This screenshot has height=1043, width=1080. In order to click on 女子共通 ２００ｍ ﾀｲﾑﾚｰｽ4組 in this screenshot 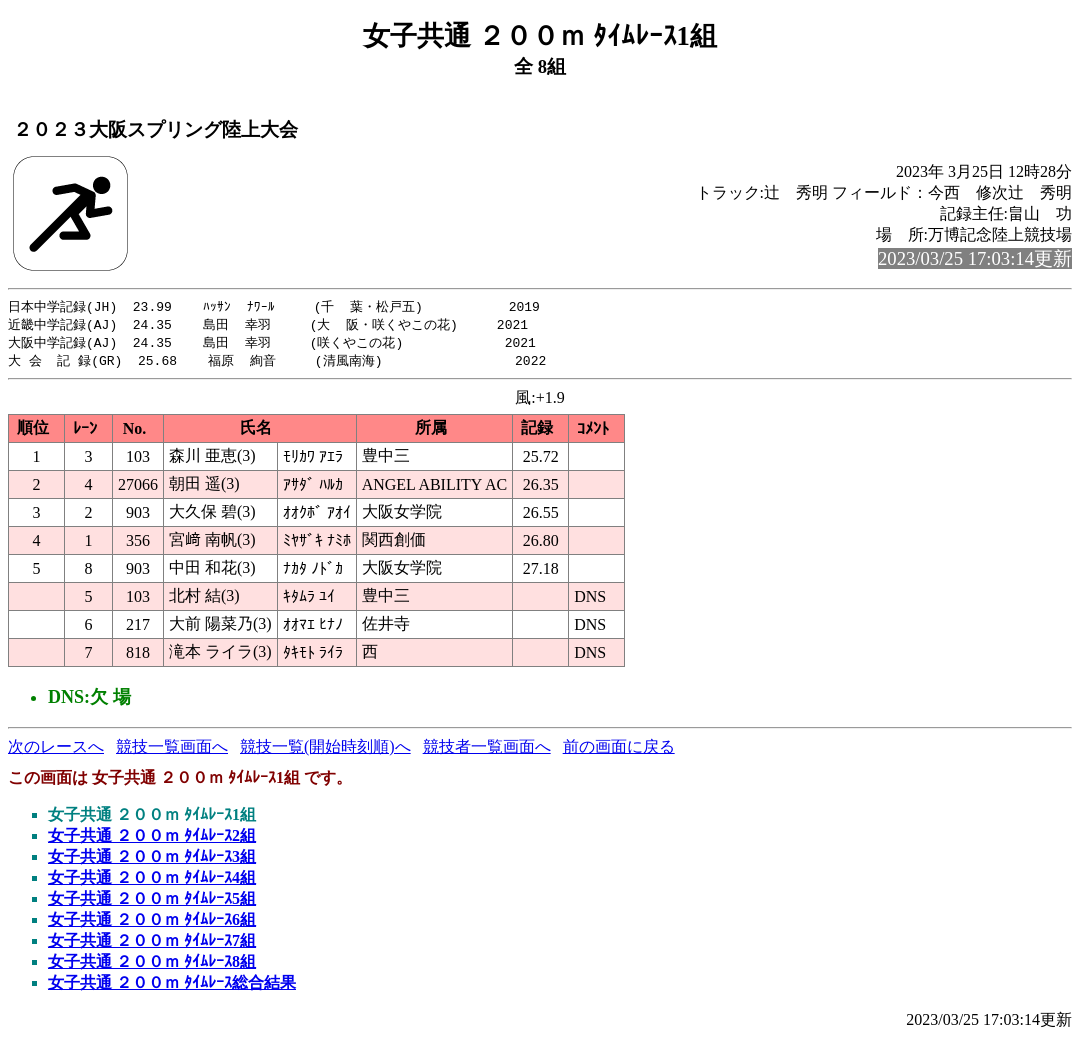, I will do `click(152, 881)`.